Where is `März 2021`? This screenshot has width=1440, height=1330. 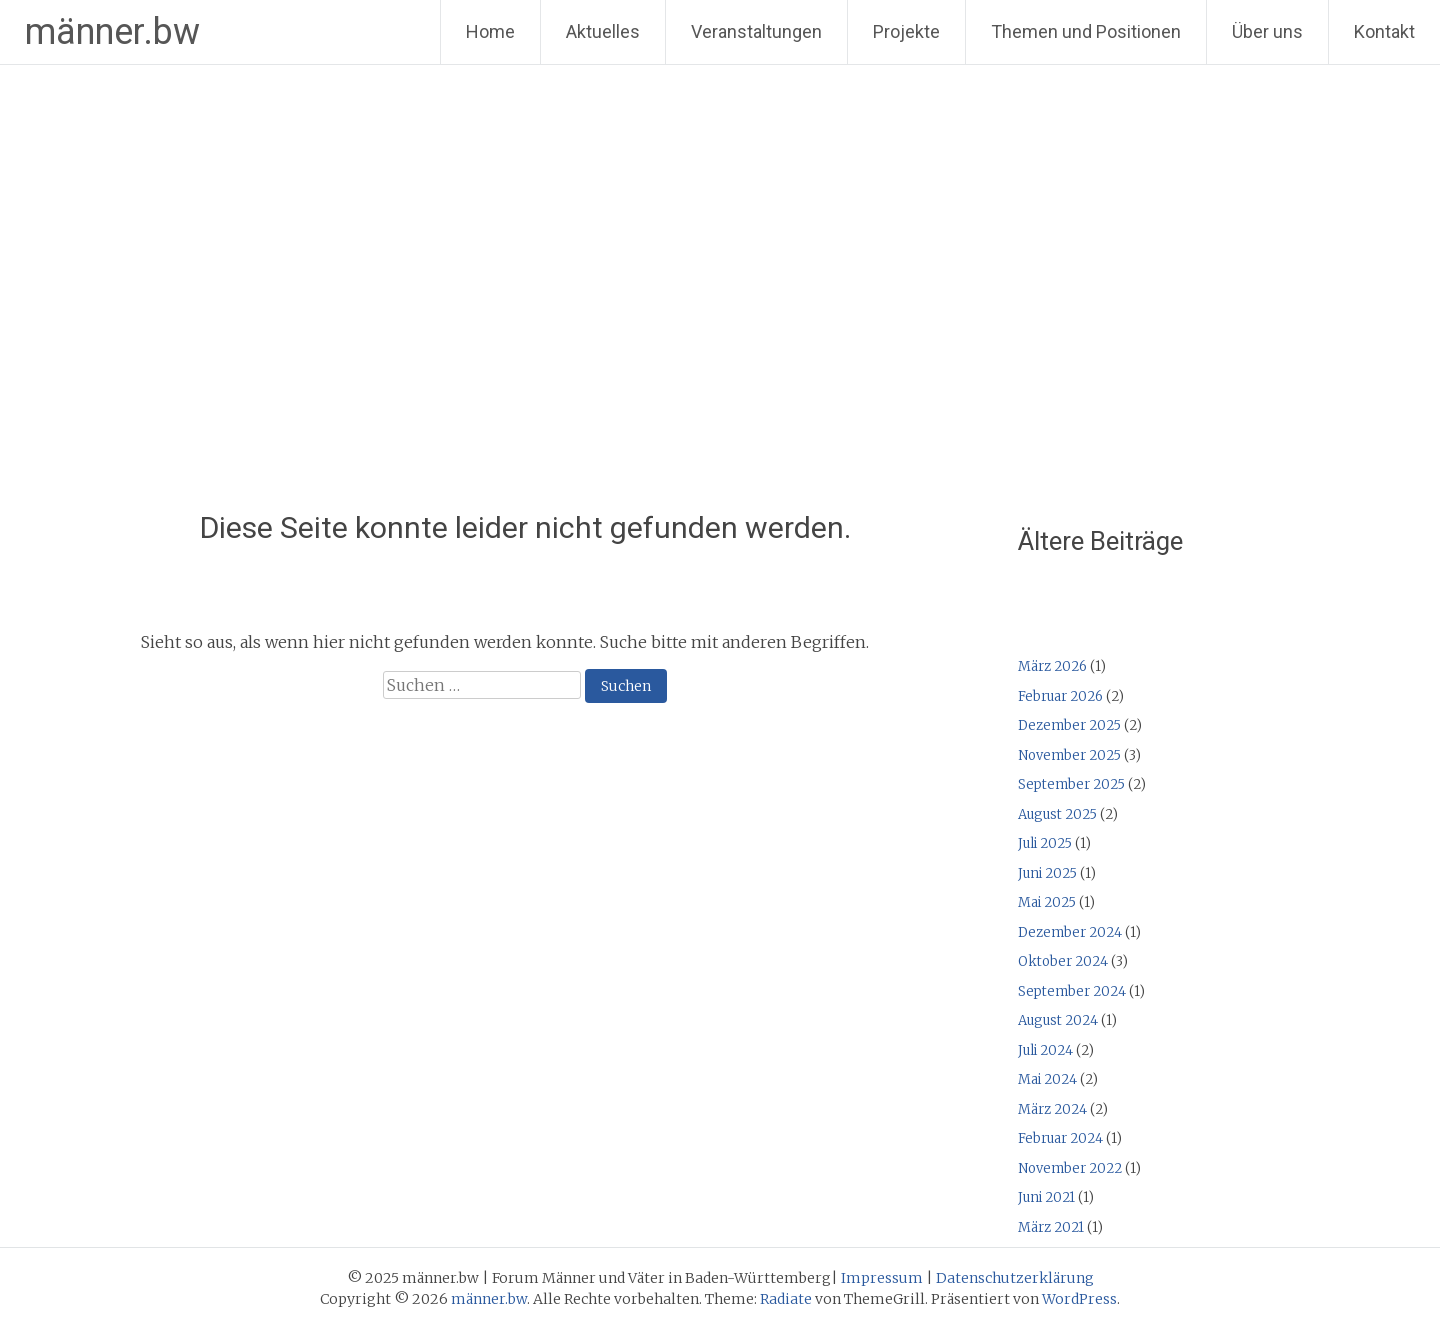
März 2021 is located at coordinates (1051, 1227).